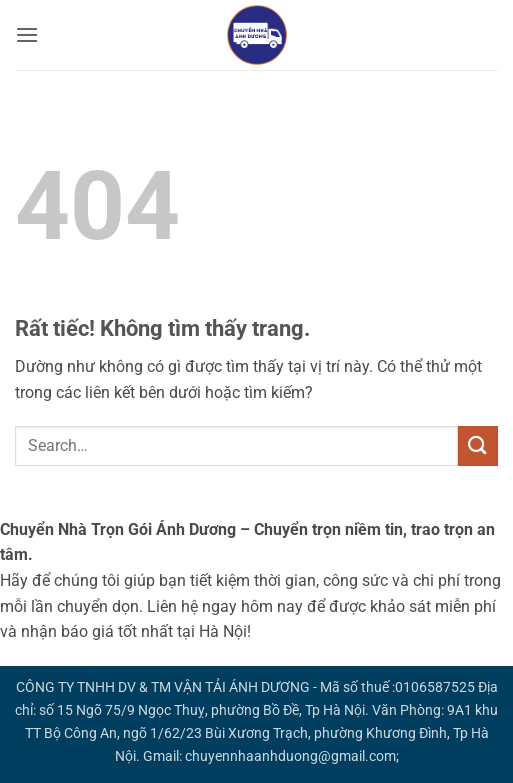  I want to click on [Gửi], so click(478, 445).